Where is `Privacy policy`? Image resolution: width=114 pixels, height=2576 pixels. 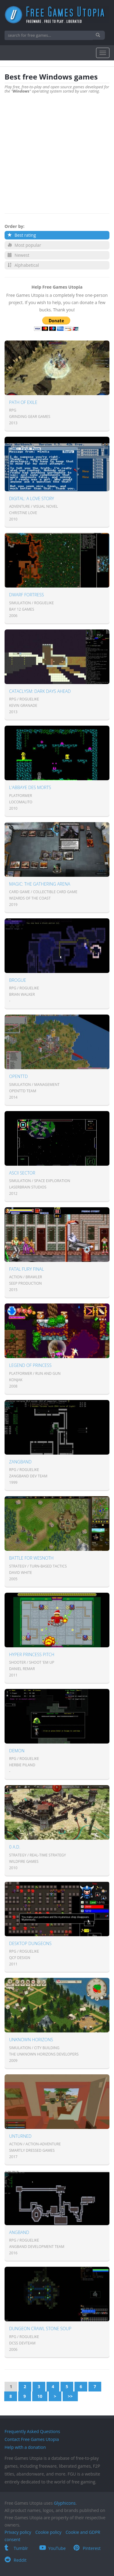 Privacy policy is located at coordinates (18, 2532).